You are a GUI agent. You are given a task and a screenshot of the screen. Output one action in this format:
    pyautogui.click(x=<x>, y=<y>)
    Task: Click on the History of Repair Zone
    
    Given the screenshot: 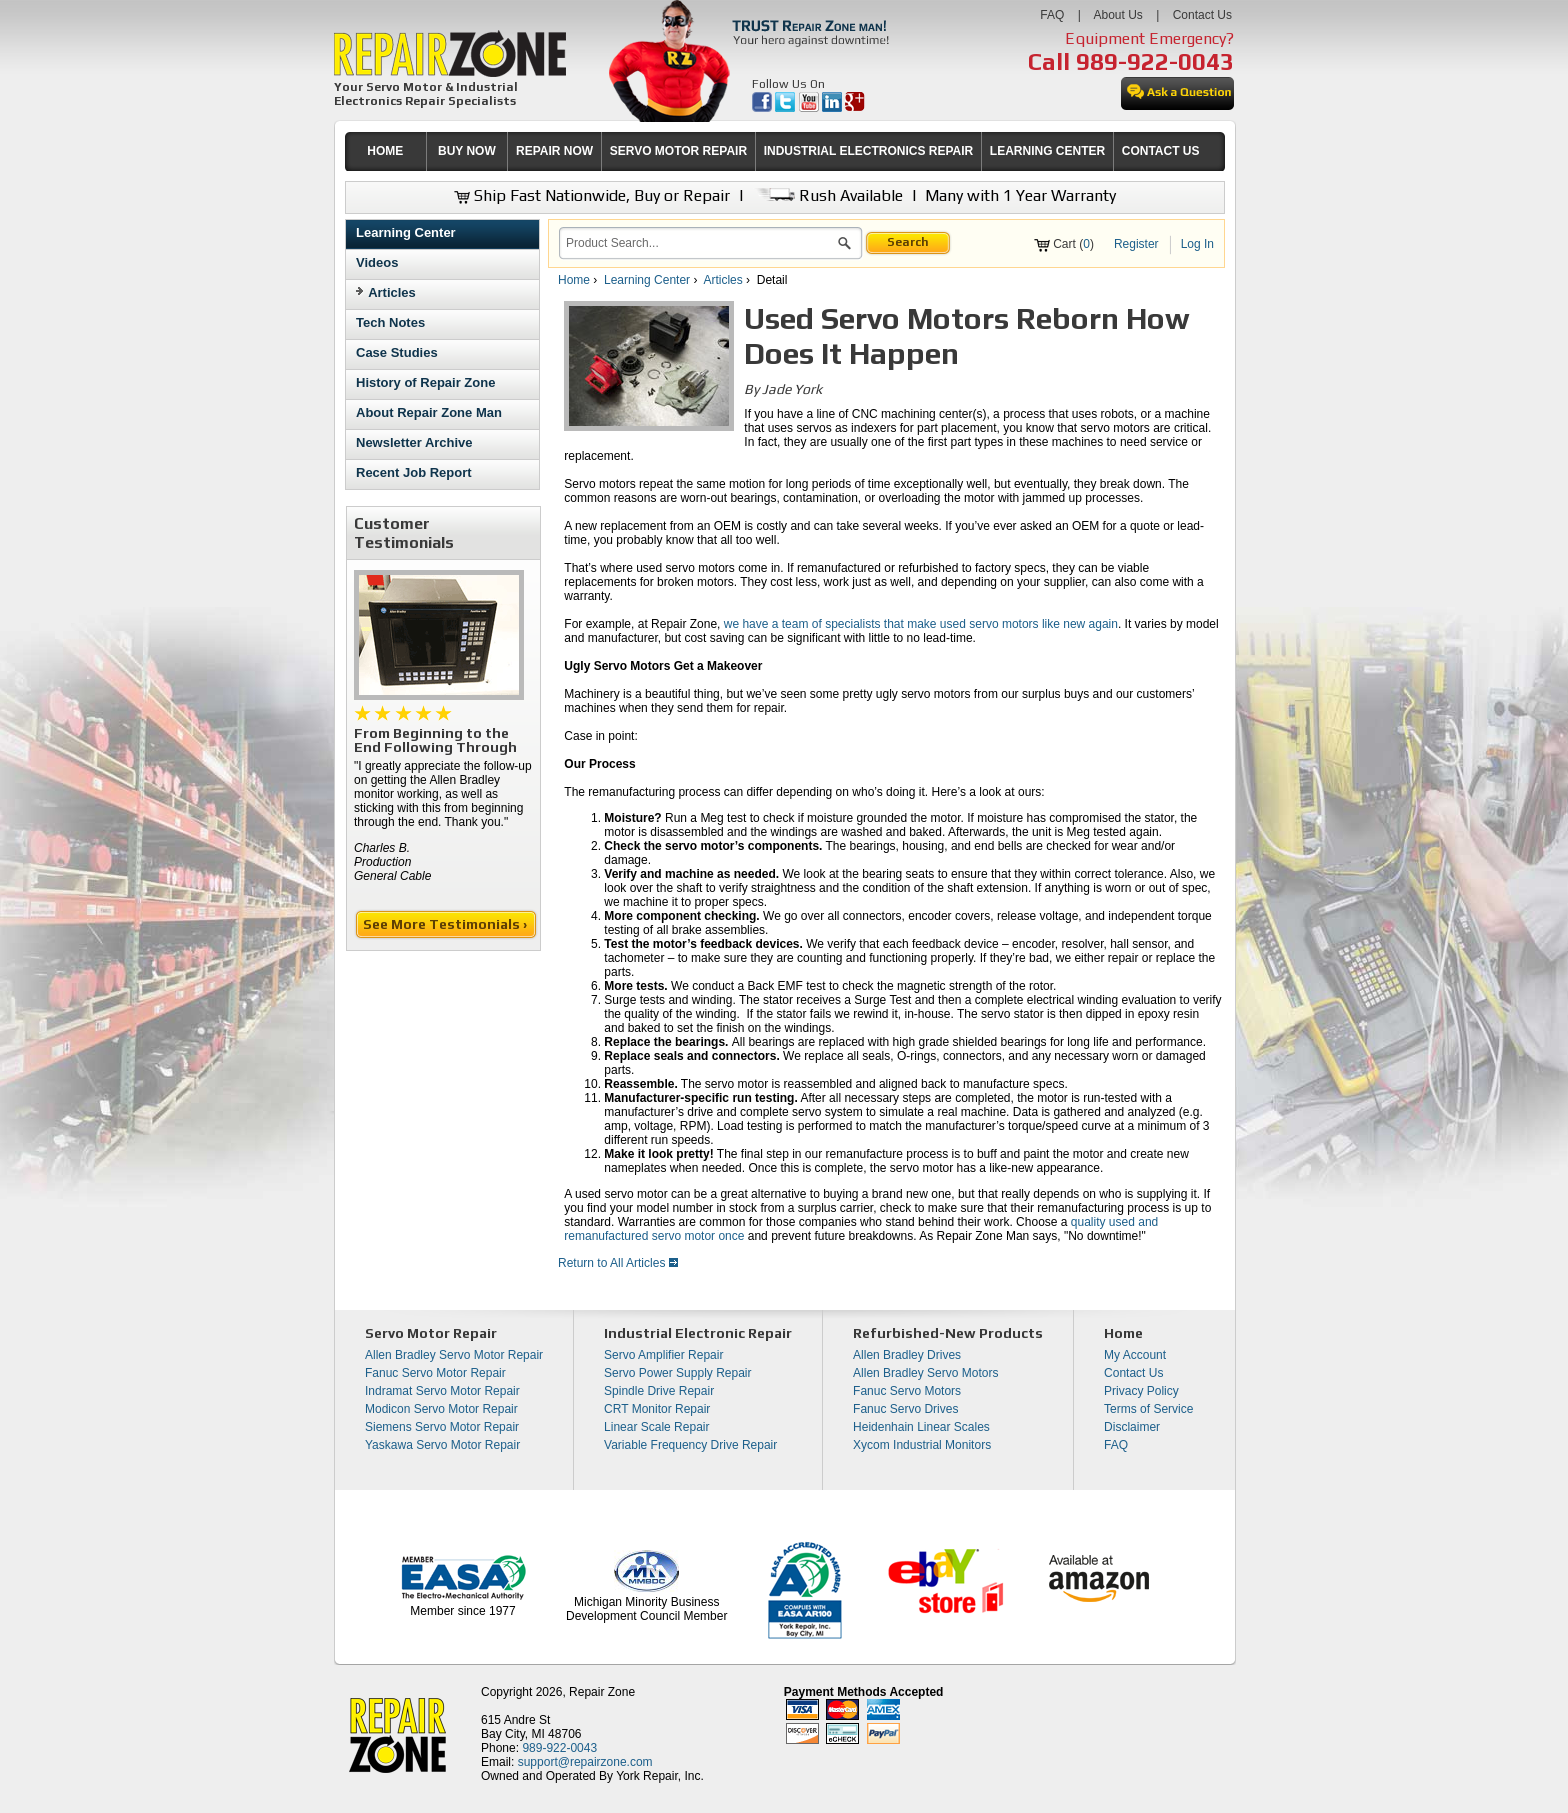 What is the action you would take?
    pyautogui.click(x=425, y=382)
    